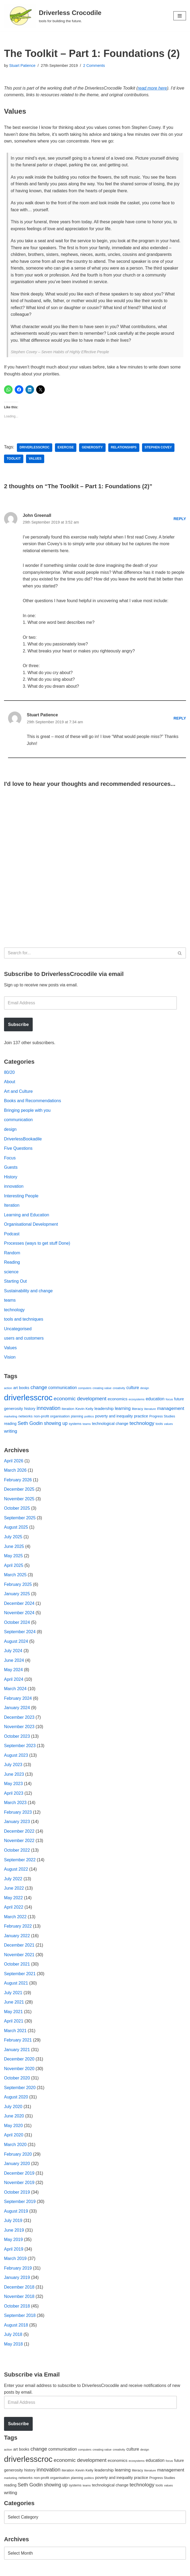 The height and width of the screenshot is (2576, 190). I want to click on Focus, so click(10, 1159).